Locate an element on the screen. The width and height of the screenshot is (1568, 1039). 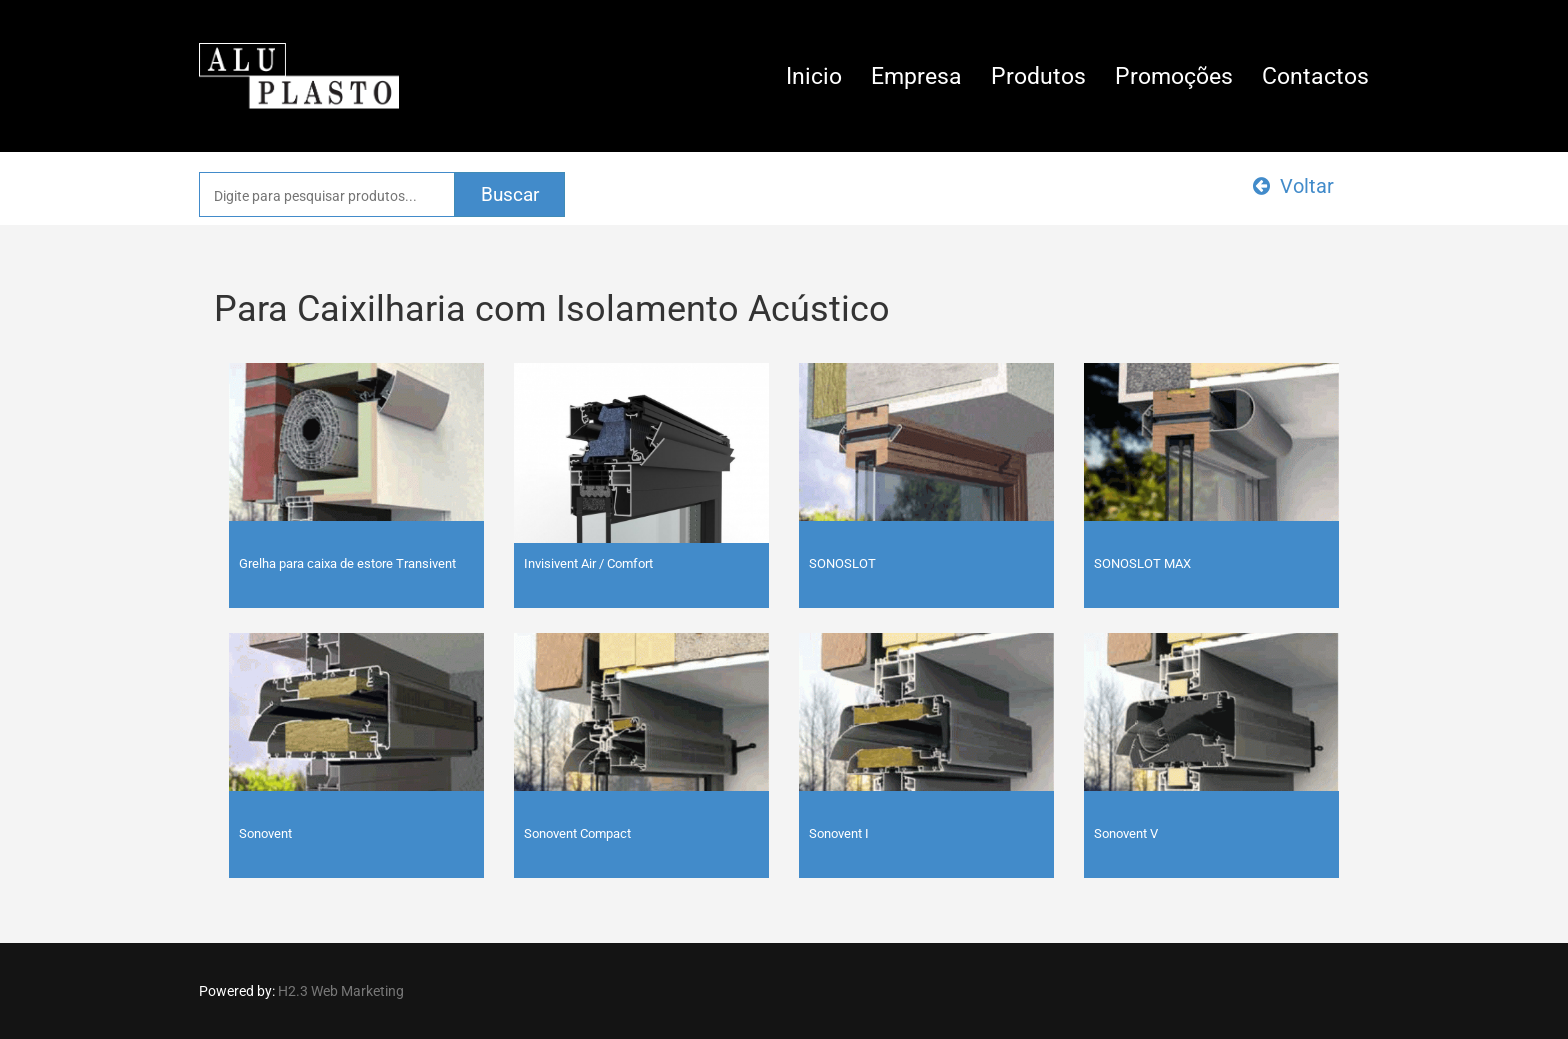
Contactos is located at coordinates (1315, 76).